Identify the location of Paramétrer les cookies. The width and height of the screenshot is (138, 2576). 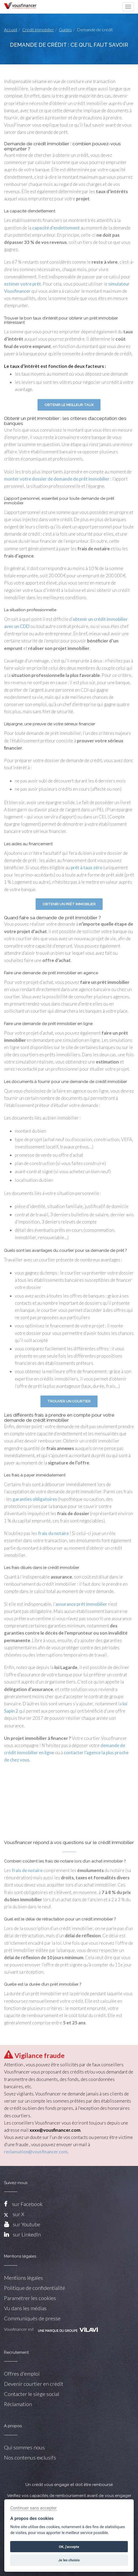
(30, 2298).